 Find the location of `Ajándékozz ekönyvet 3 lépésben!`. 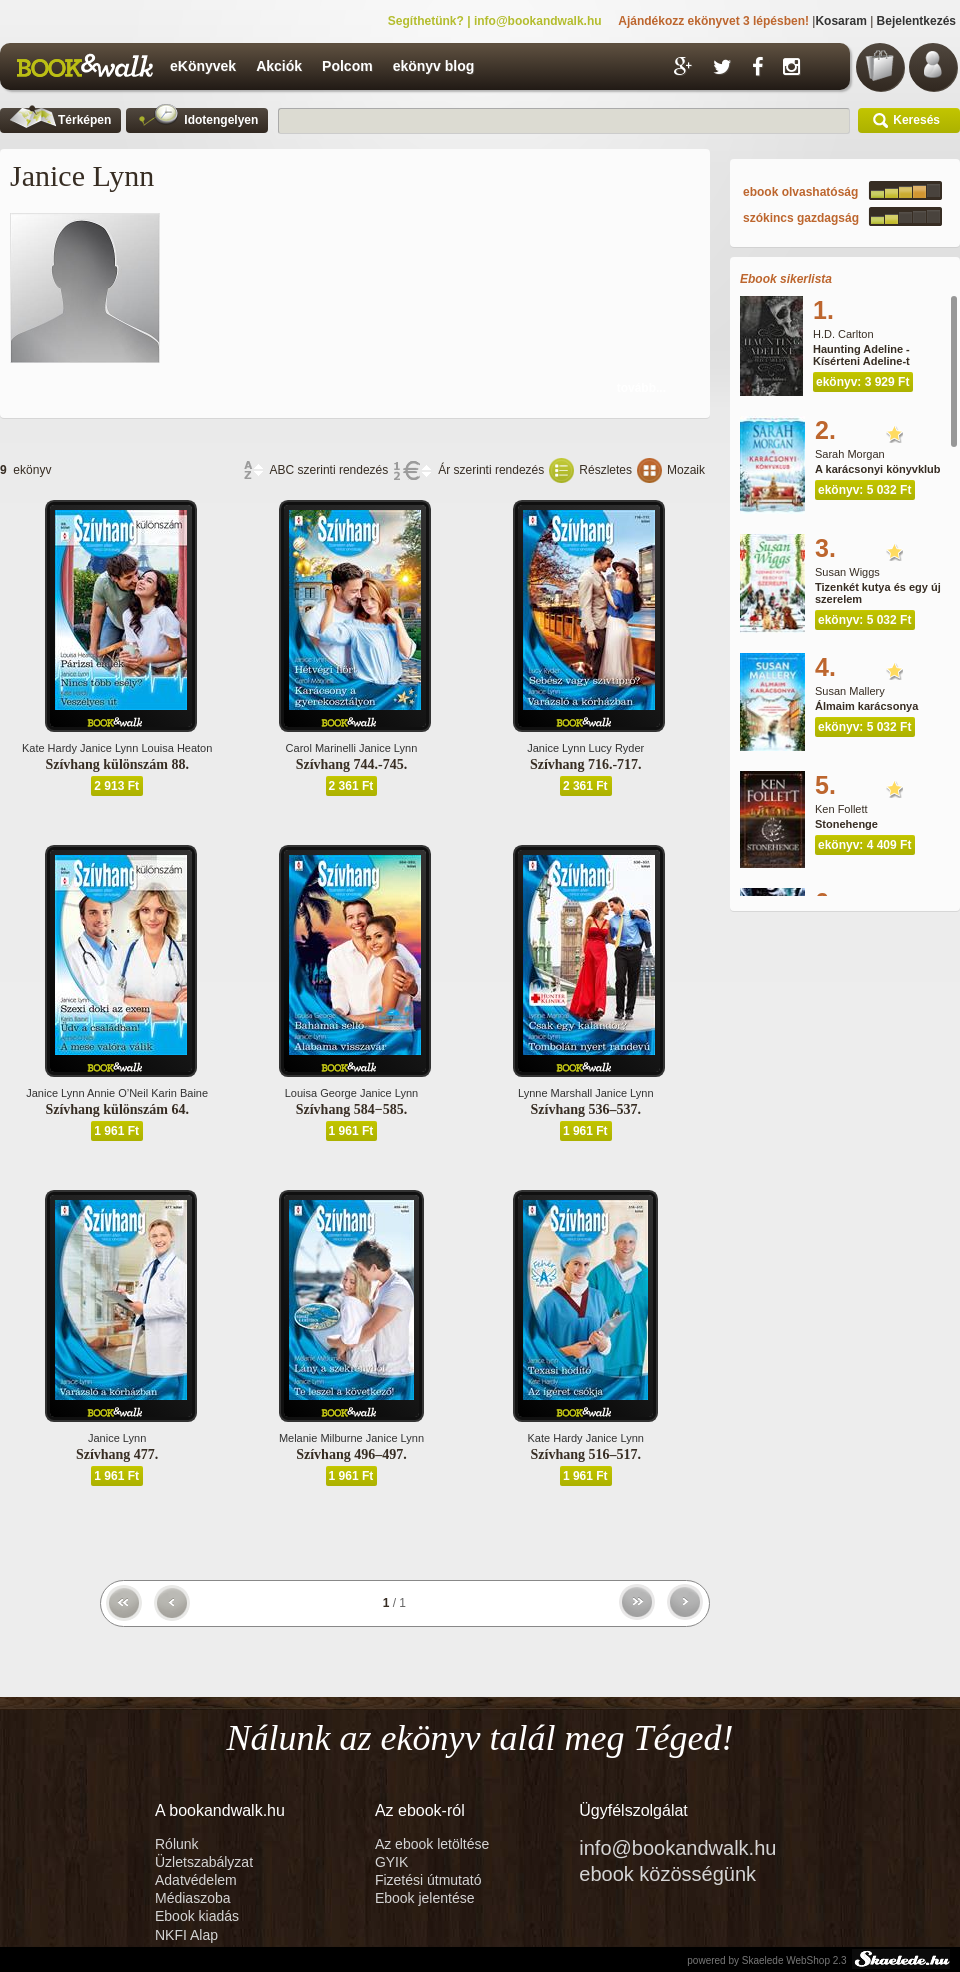

Ajándékozz ekönyvet 3 lépésben! is located at coordinates (713, 21).